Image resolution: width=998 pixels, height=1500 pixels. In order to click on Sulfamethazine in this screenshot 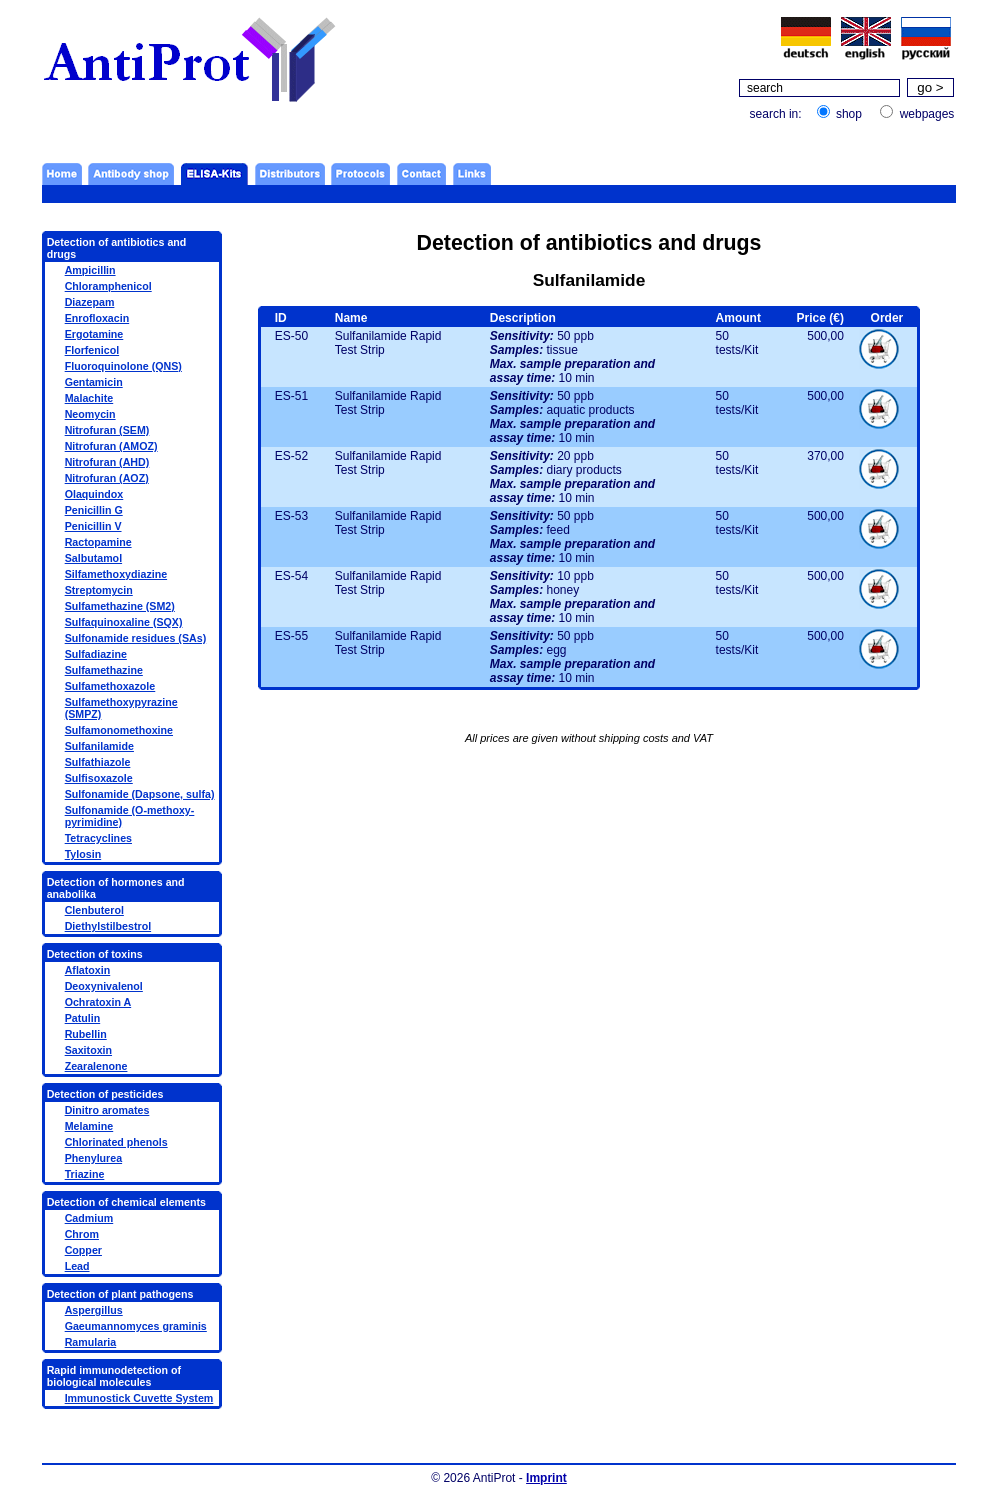, I will do `click(104, 670)`.